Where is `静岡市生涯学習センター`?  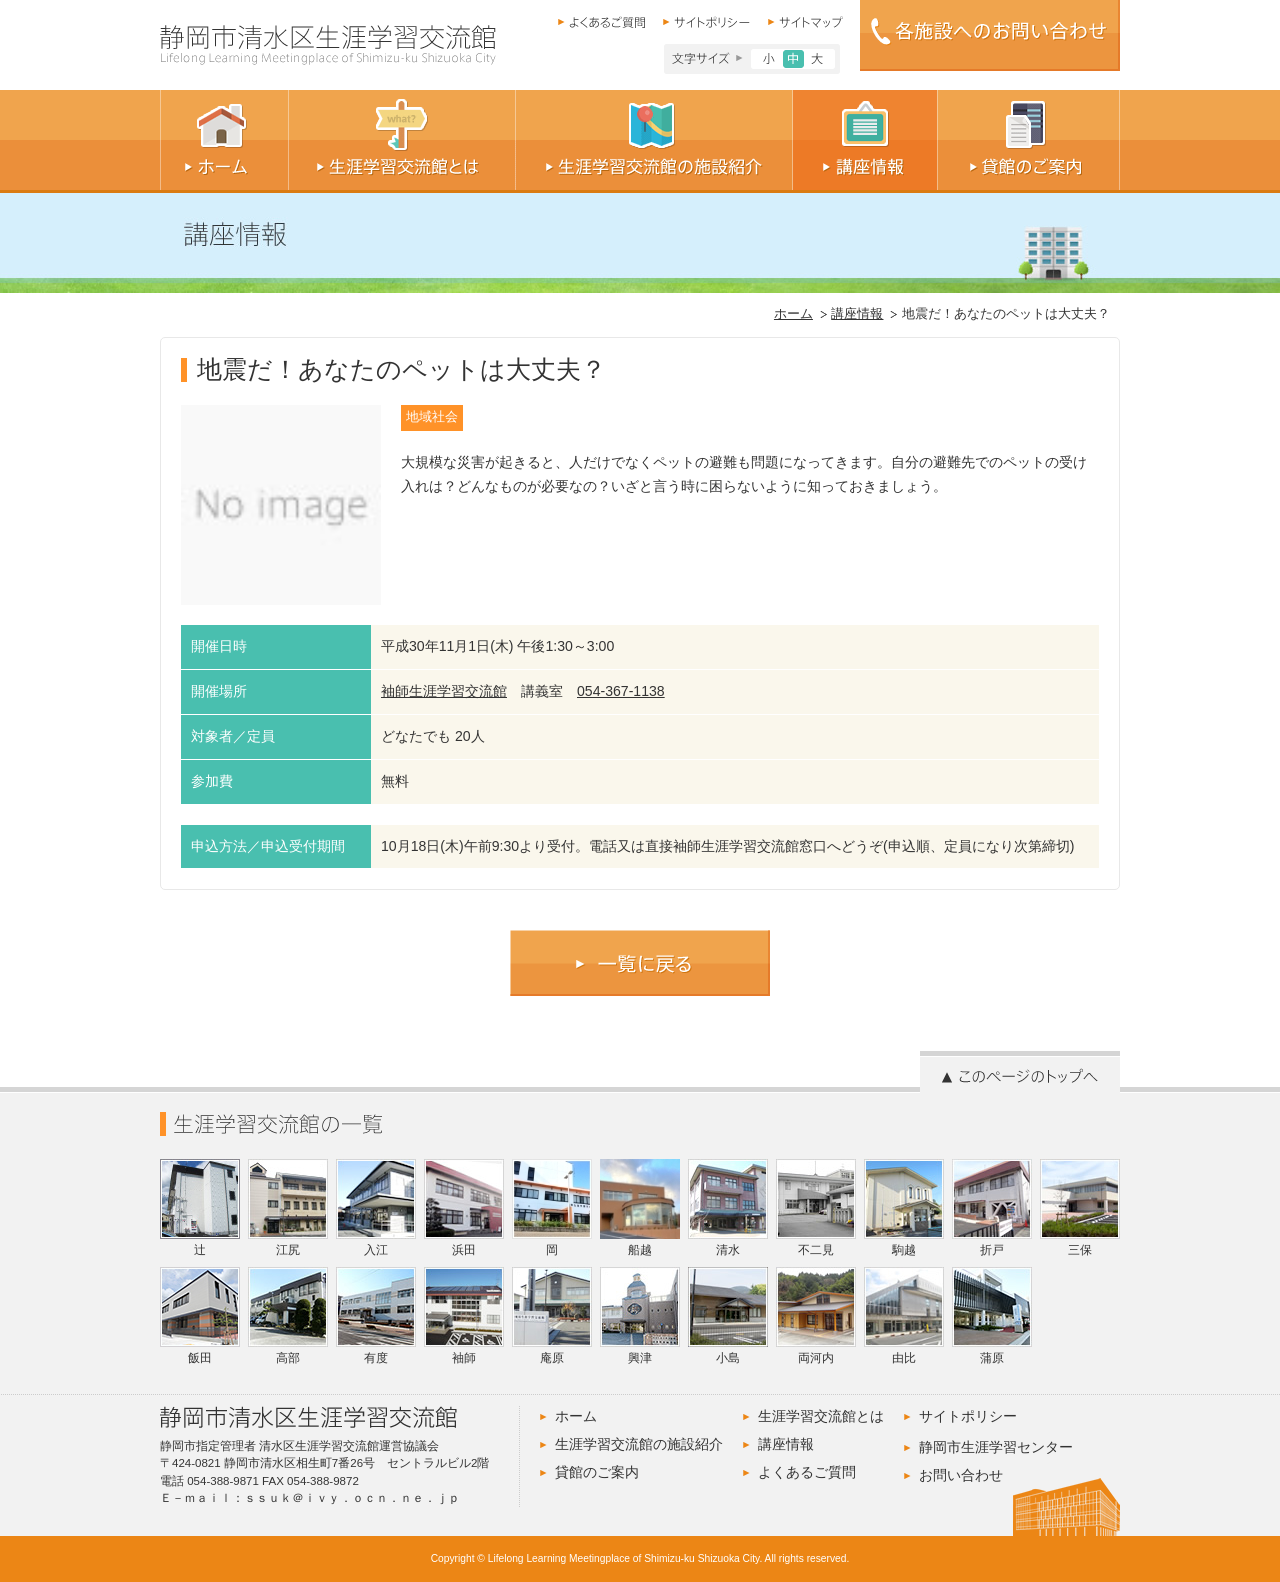
静岡市生涯学習センター is located at coordinates (996, 1447).